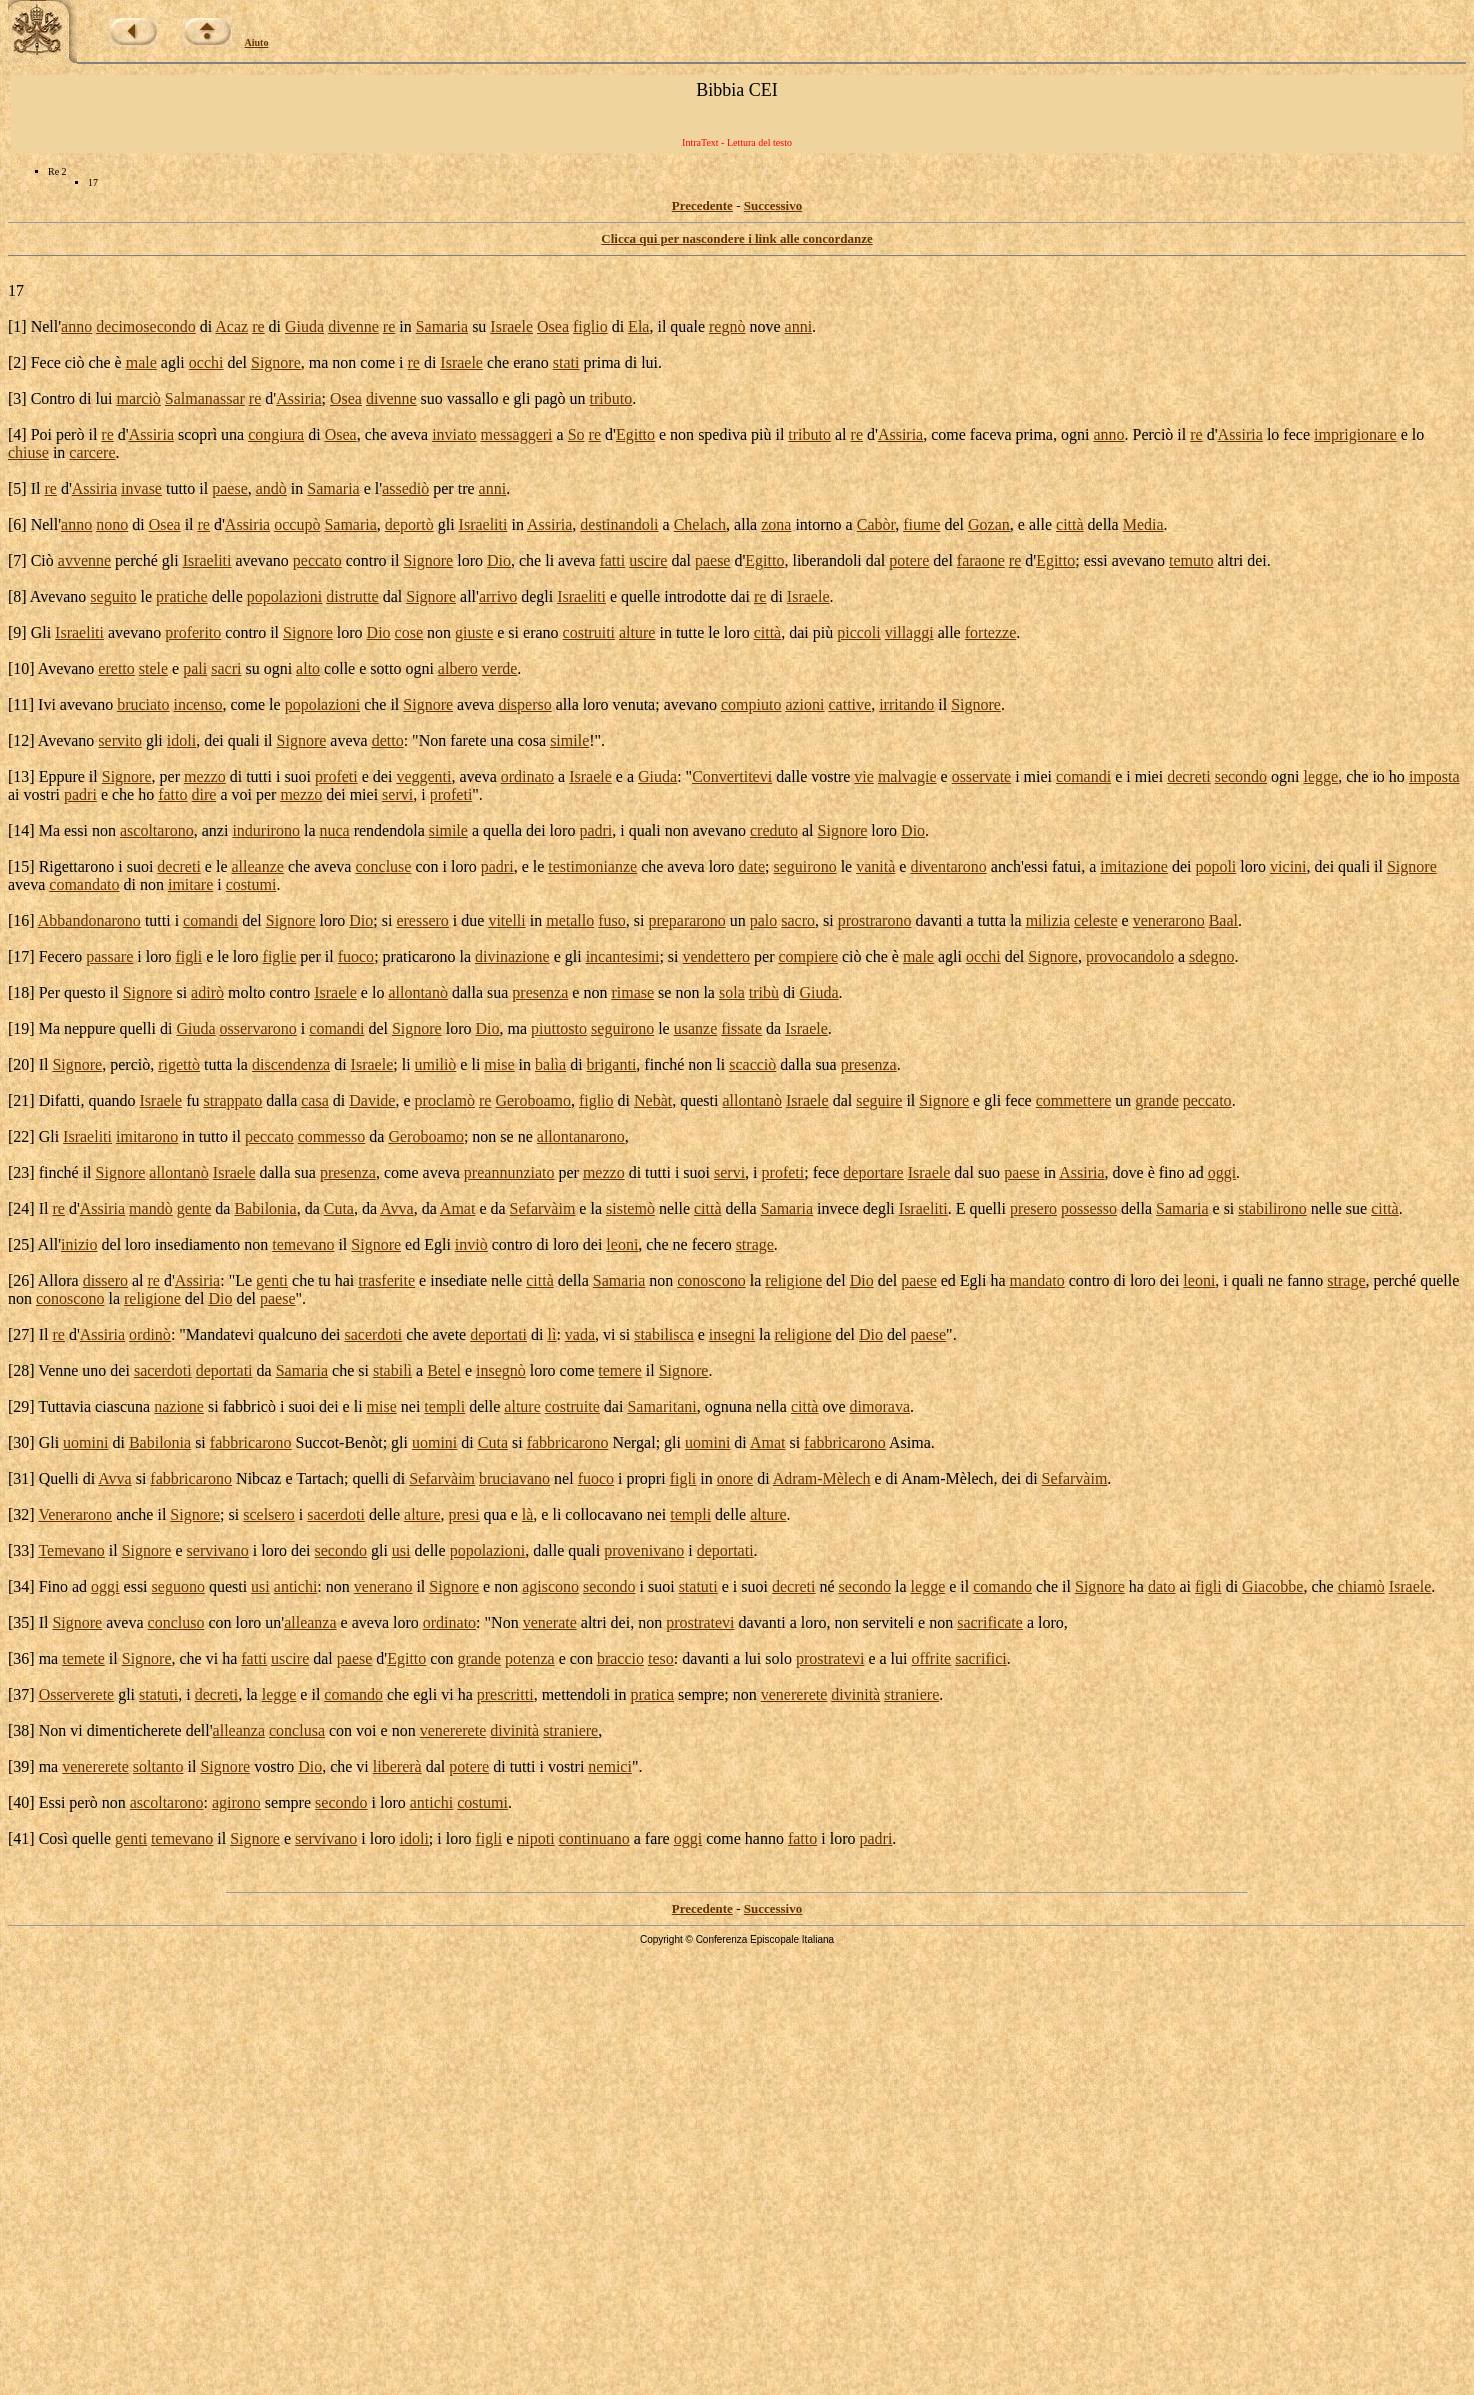  Describe the element at coordinates (1143, 524) in the screenshot. I see `Media` at that location.